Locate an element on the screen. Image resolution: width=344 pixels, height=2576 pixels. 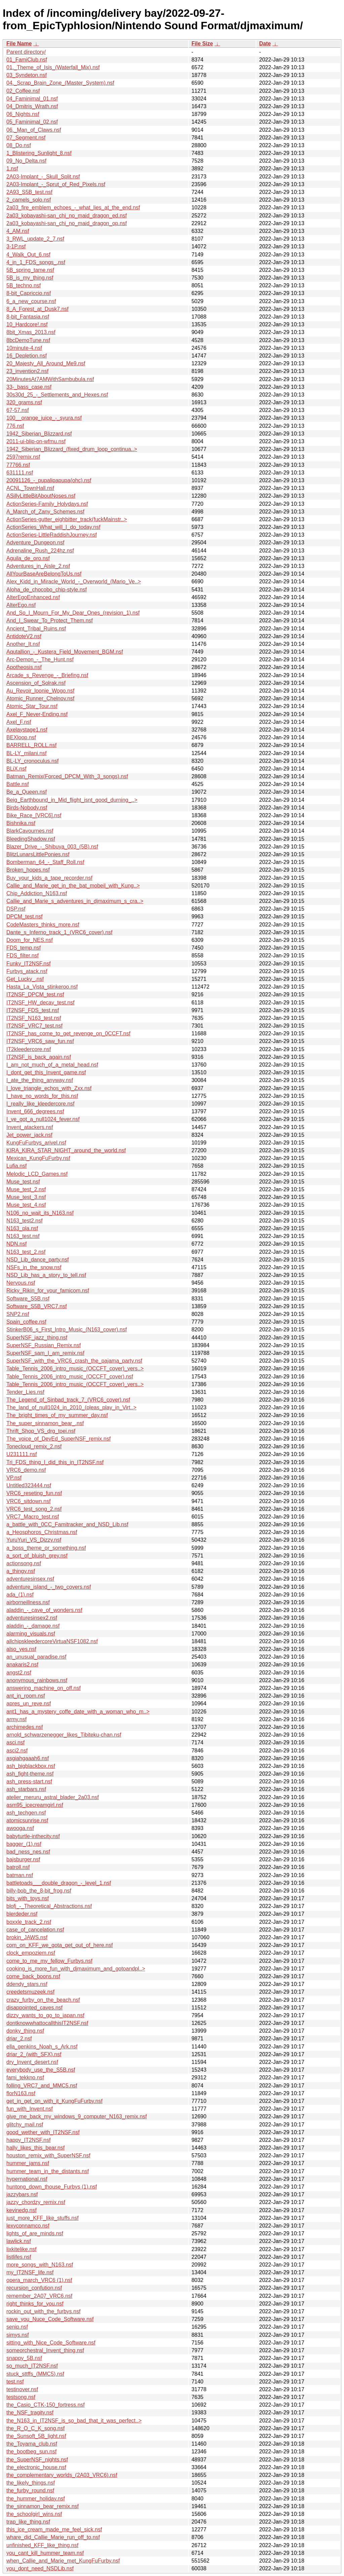
IT2NSF_DPCM_test.nsf is located at coordinates (35, 994).